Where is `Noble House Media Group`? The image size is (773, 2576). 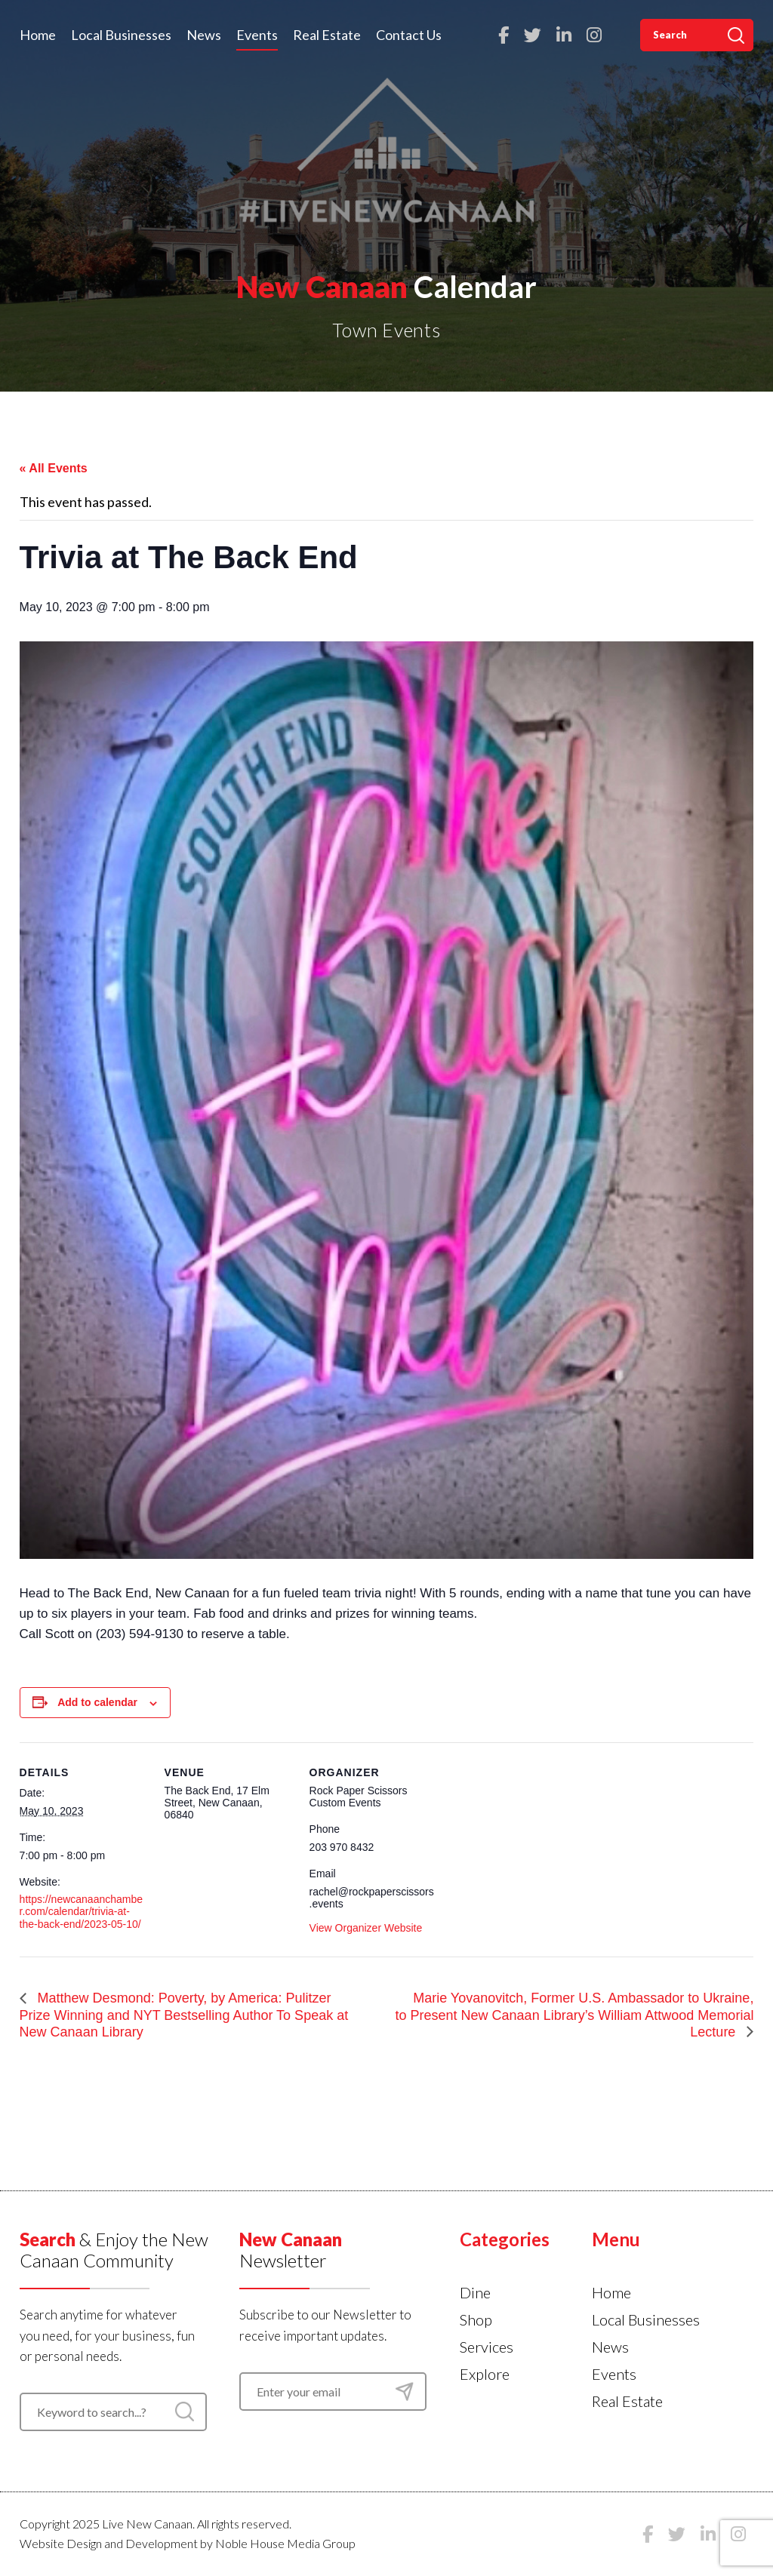
Noble House Media Group is located at coordinates (285, 2543).